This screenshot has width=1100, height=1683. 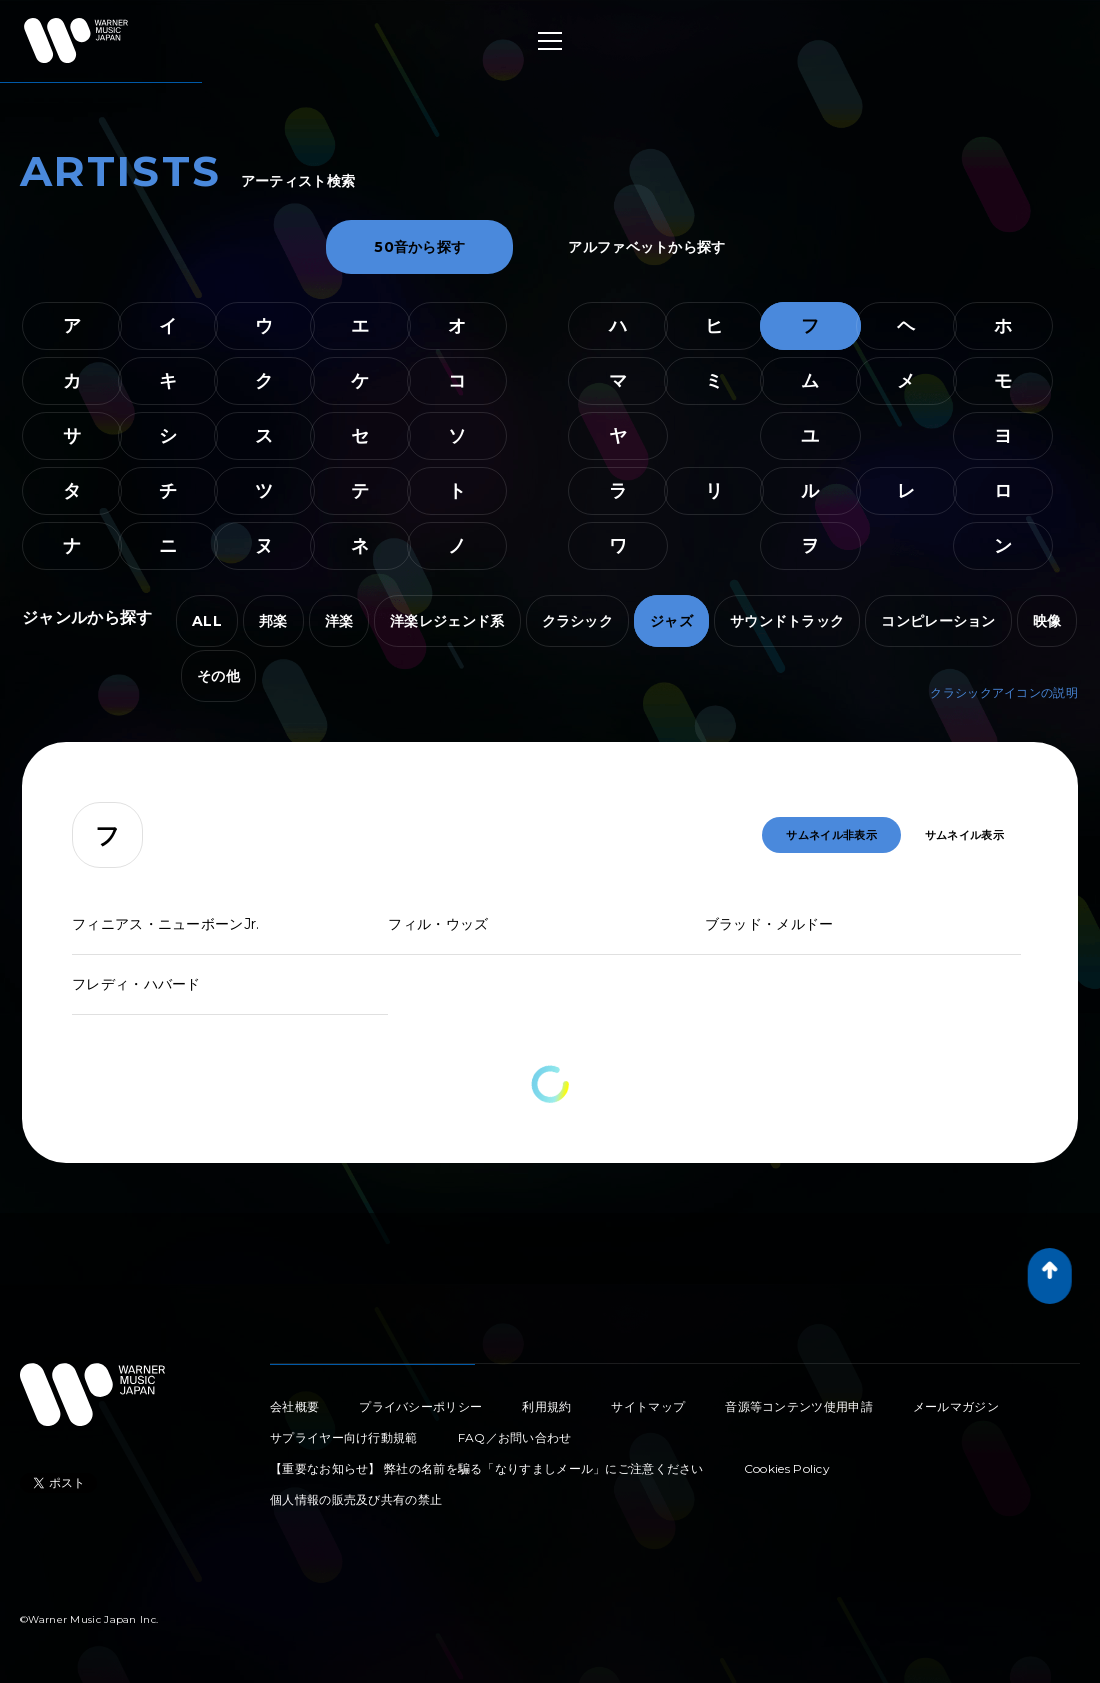 What do you see at coordinates (964, 835) in the screenshot?
I see `サムネイル表示` at bounding box center [964, 835].